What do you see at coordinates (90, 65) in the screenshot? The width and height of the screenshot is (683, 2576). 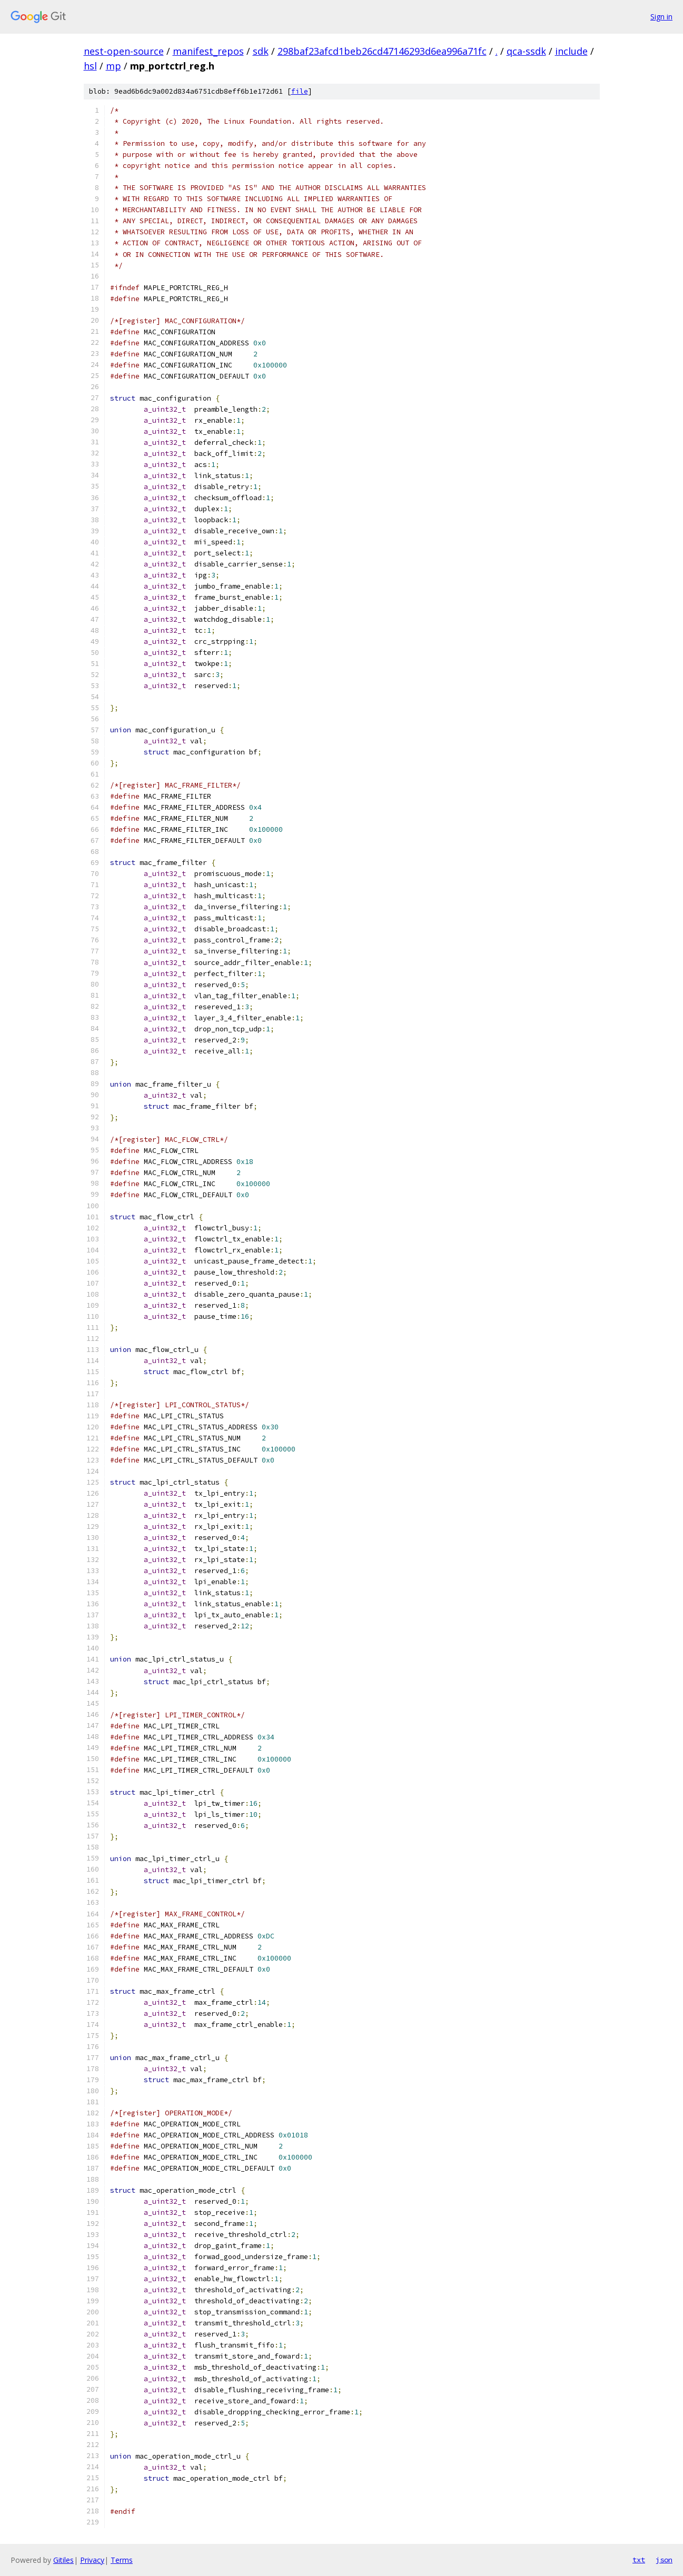 I see `hsl` at bounding box center [90, 65].